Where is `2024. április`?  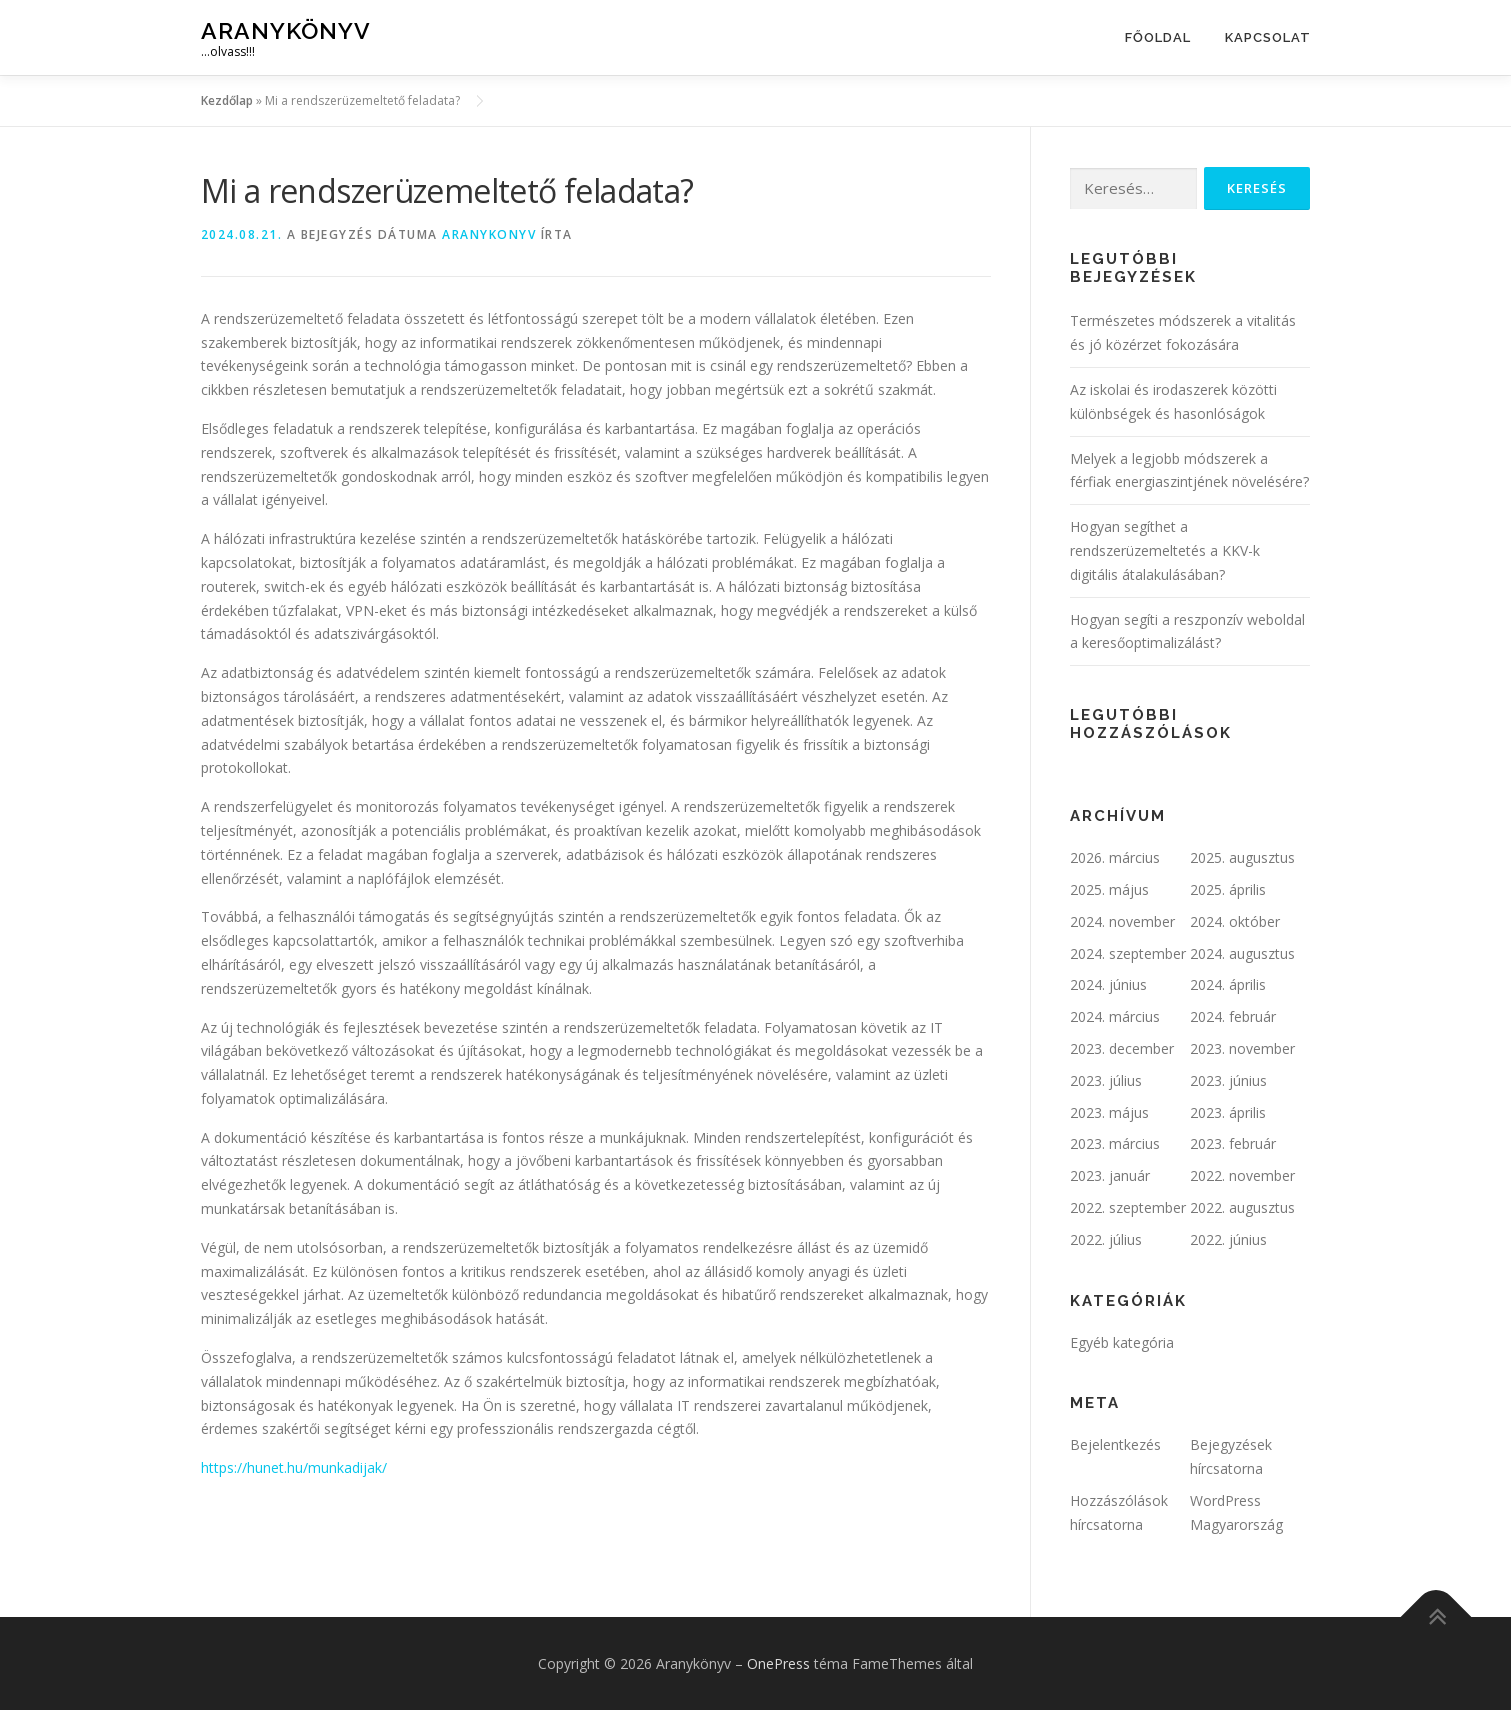
2024. április is located at coordinates (1228, 984).